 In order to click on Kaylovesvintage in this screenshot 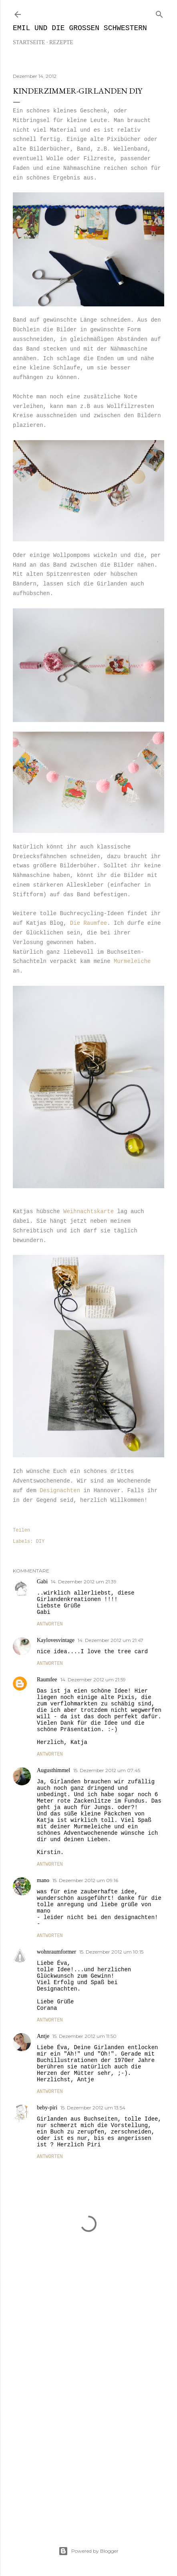, I will do `click(55, 1640)`.